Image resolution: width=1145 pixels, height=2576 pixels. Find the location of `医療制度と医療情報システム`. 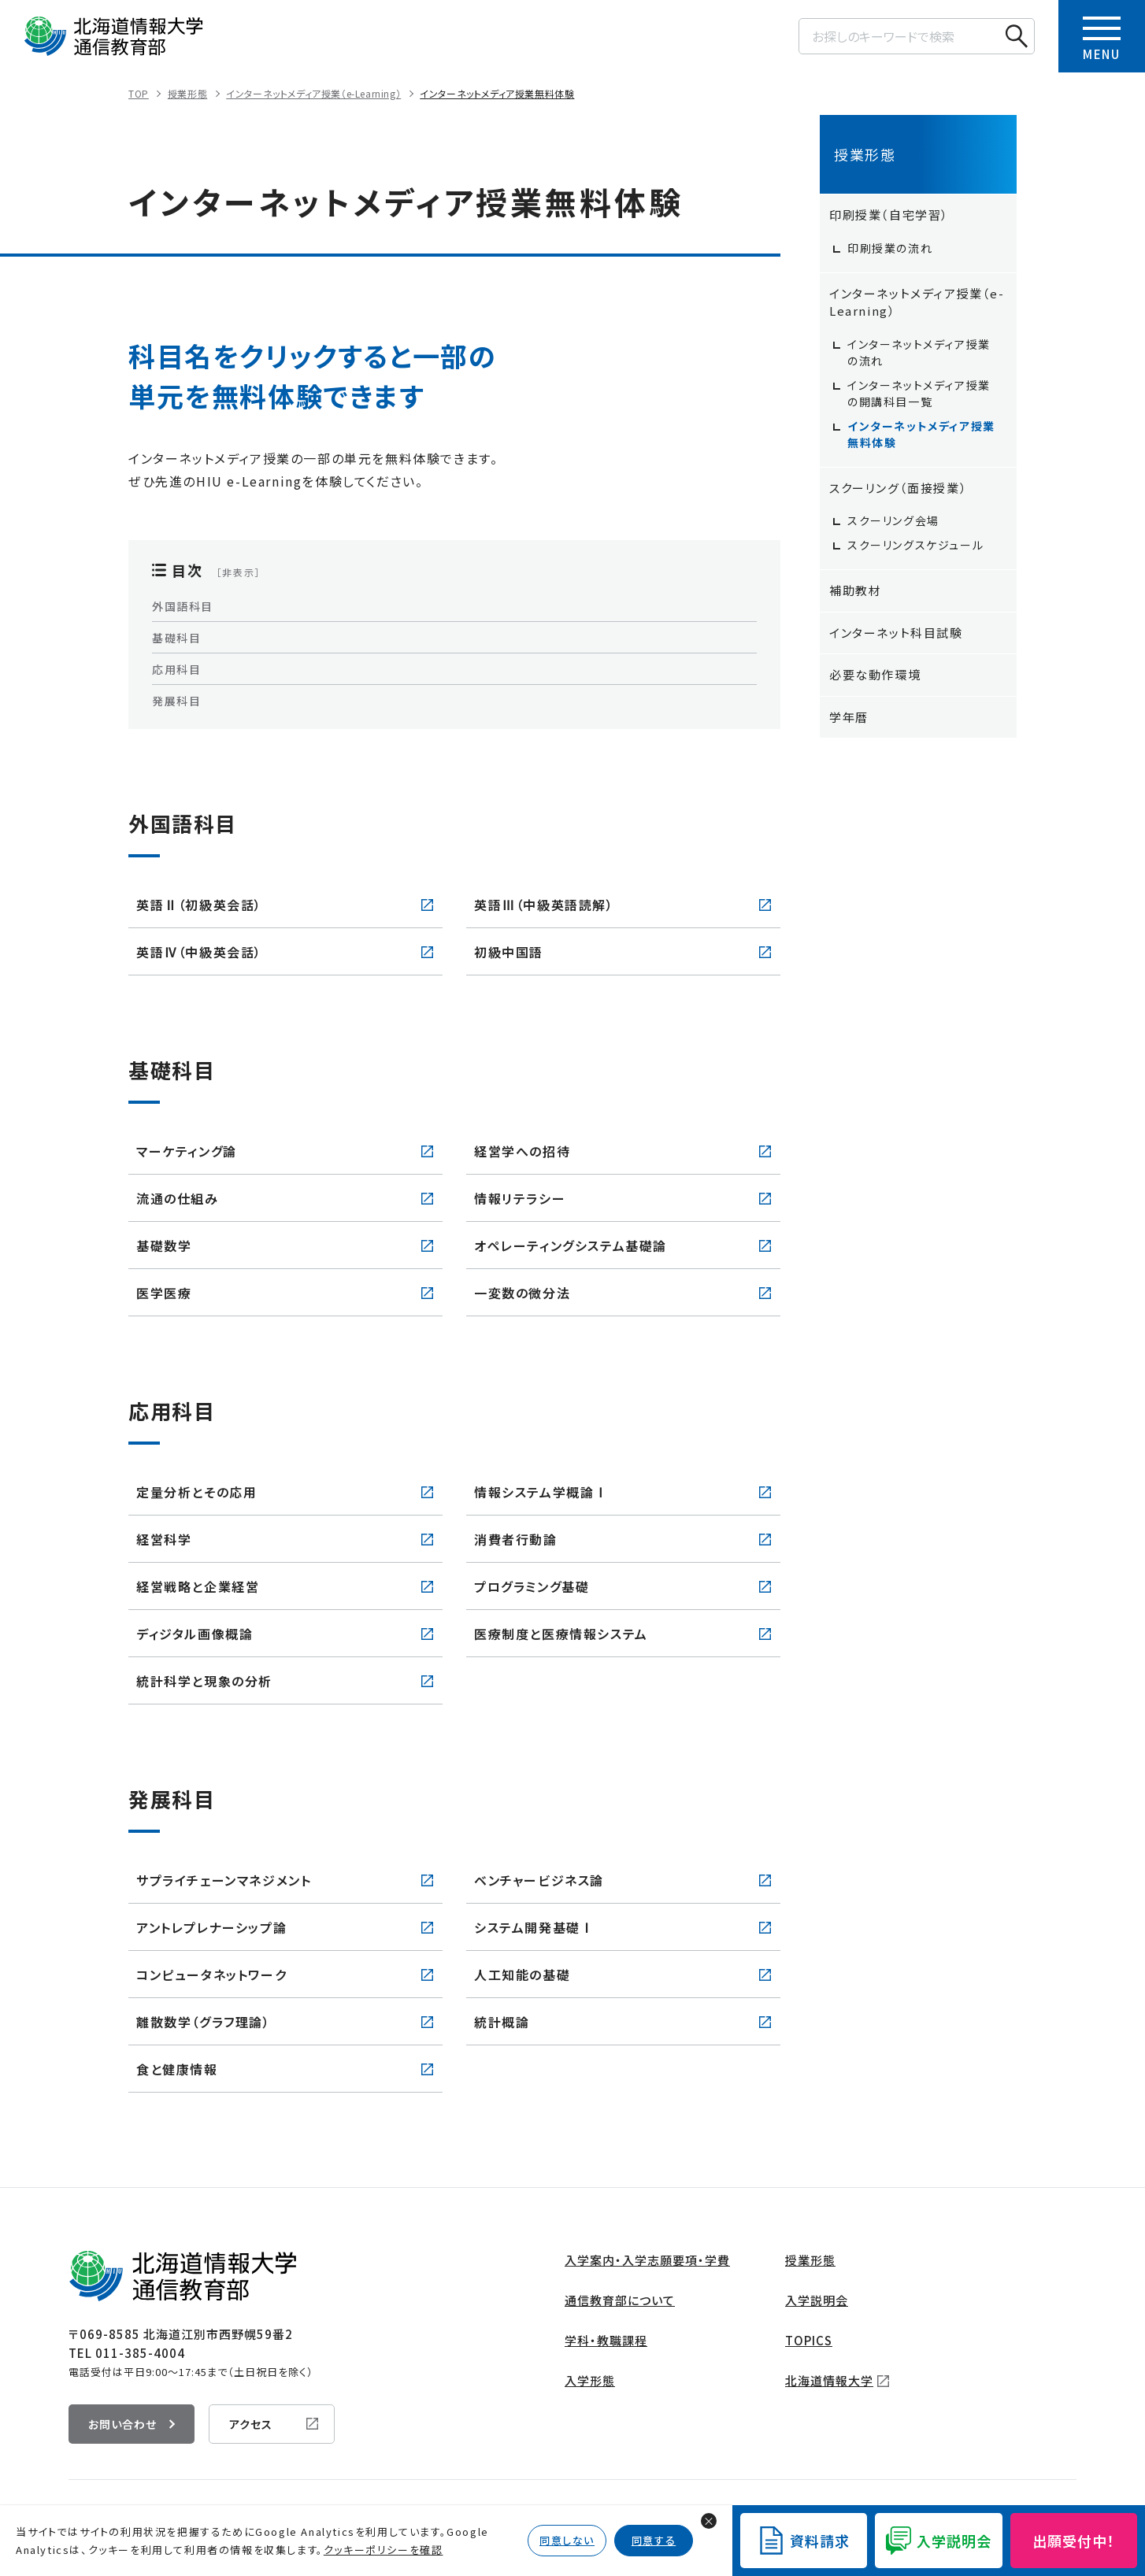

医療制度と医療情報システム is located at coordinates (561, 1633).